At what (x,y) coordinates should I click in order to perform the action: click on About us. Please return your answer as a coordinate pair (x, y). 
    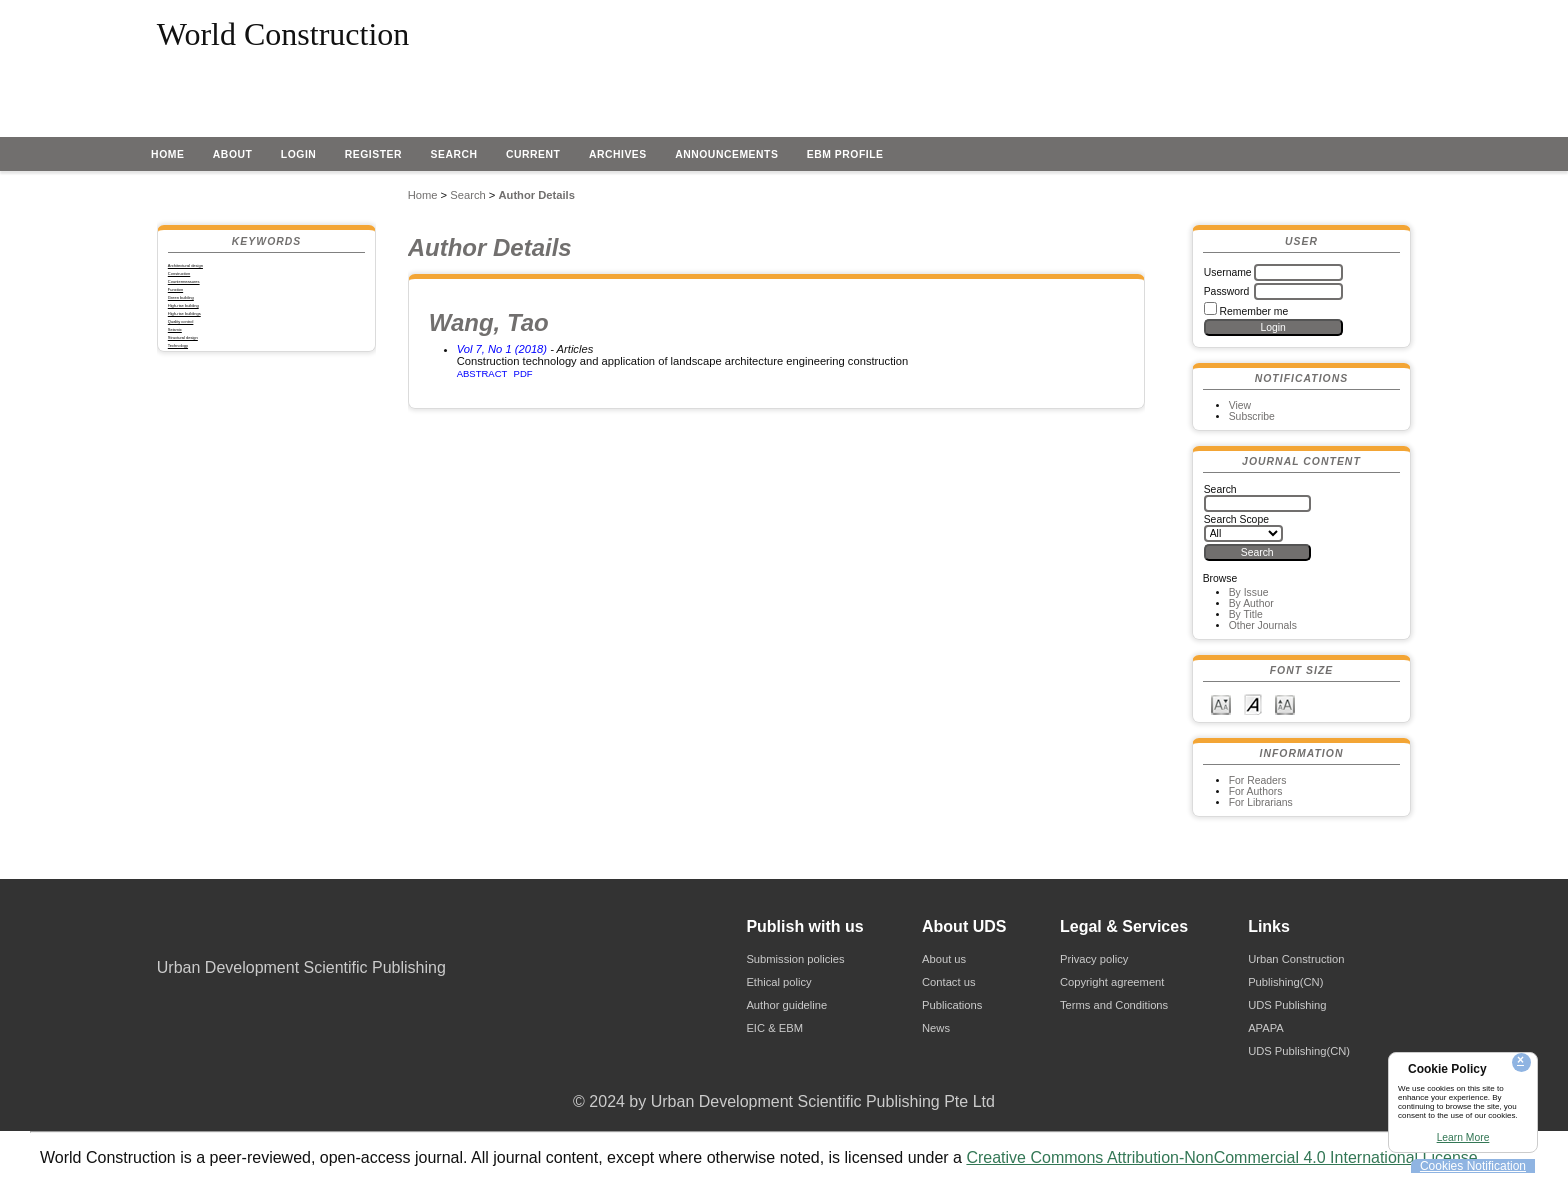
    Looking at the image, I should click on (944, 959).